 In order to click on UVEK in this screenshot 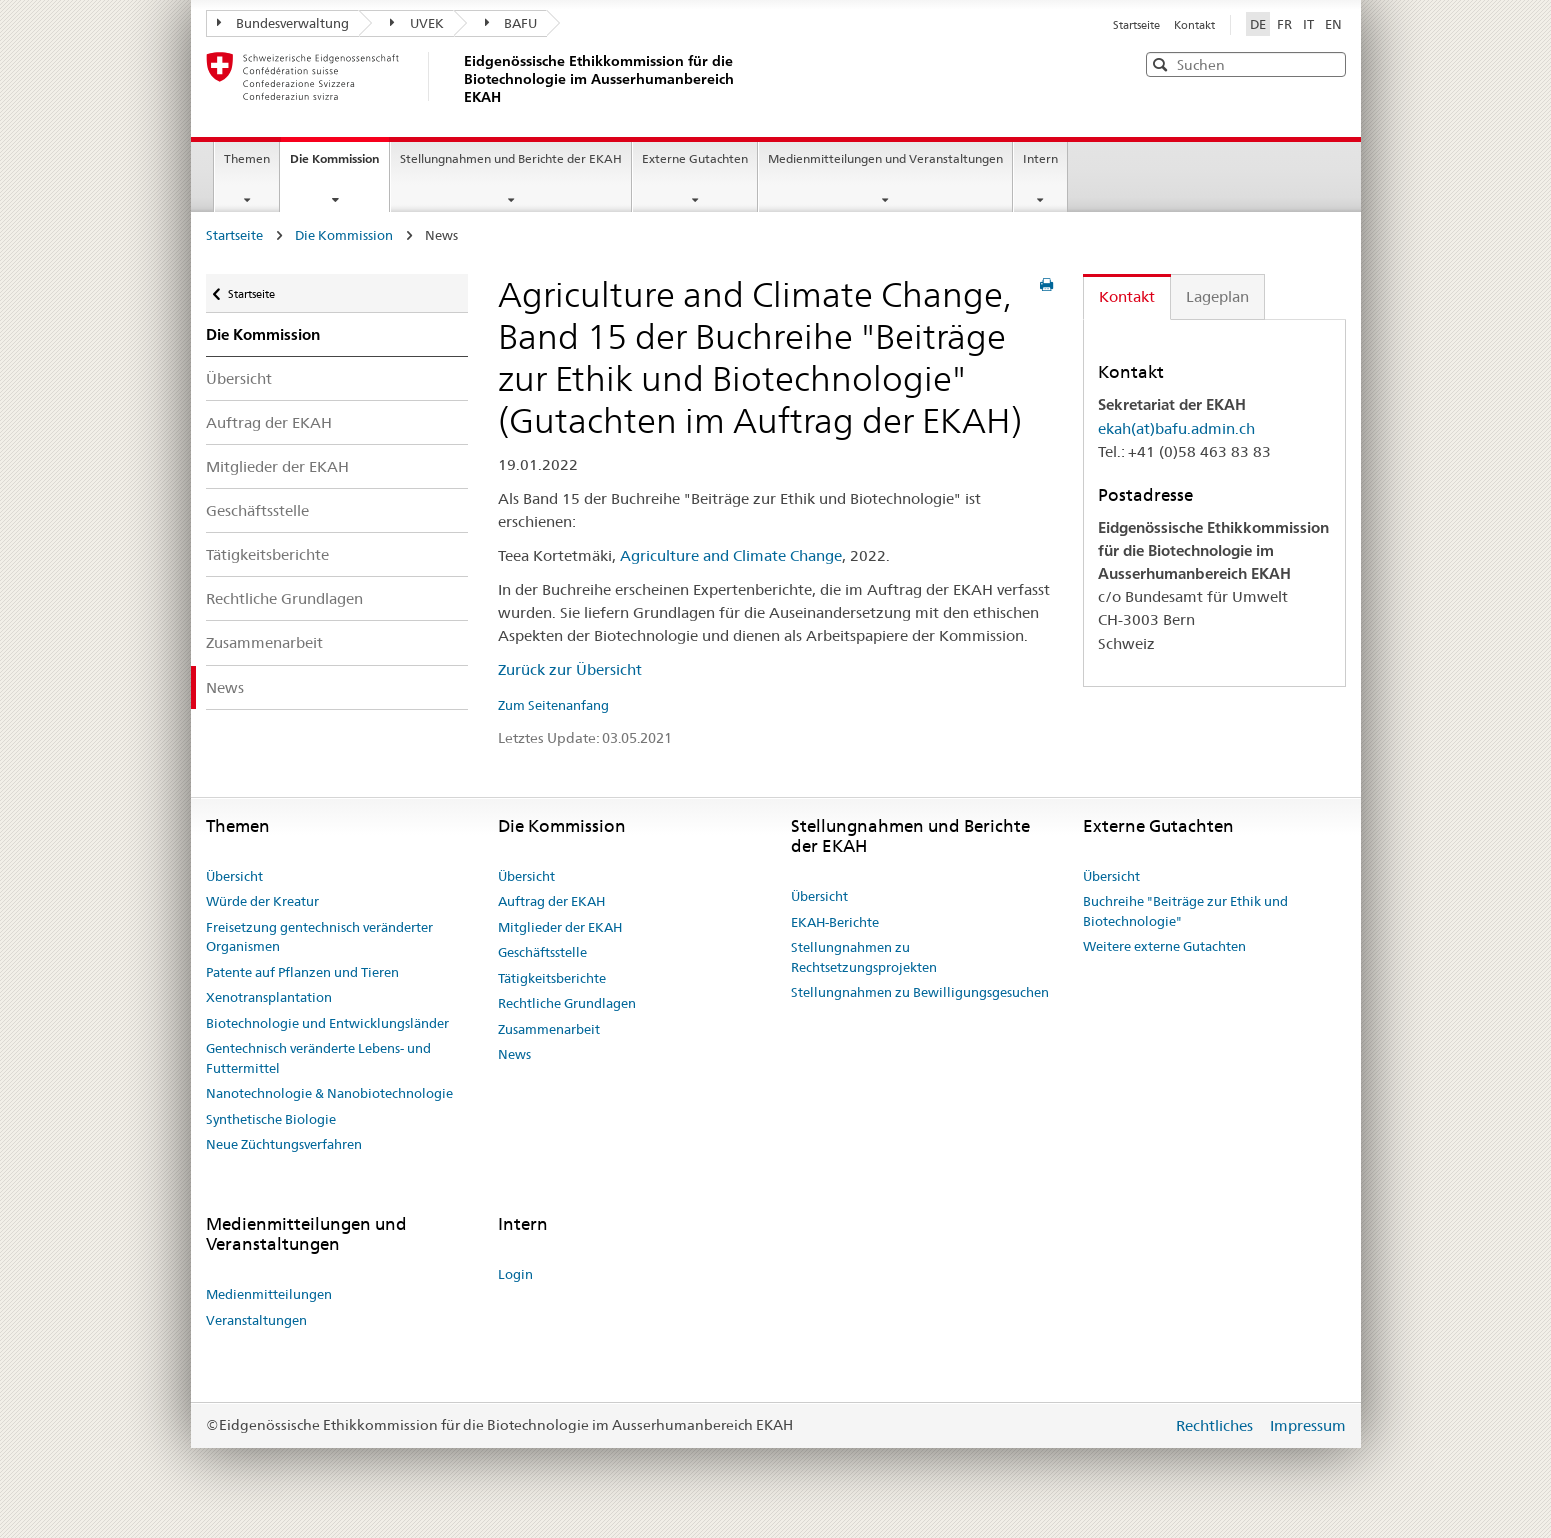, I will do `click(417, 23)`.